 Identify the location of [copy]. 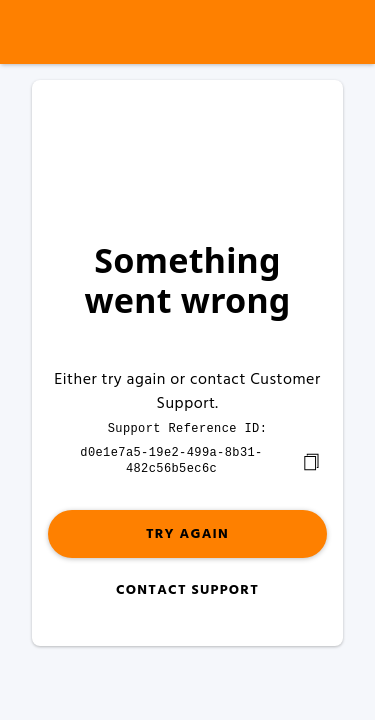
(311, 460).